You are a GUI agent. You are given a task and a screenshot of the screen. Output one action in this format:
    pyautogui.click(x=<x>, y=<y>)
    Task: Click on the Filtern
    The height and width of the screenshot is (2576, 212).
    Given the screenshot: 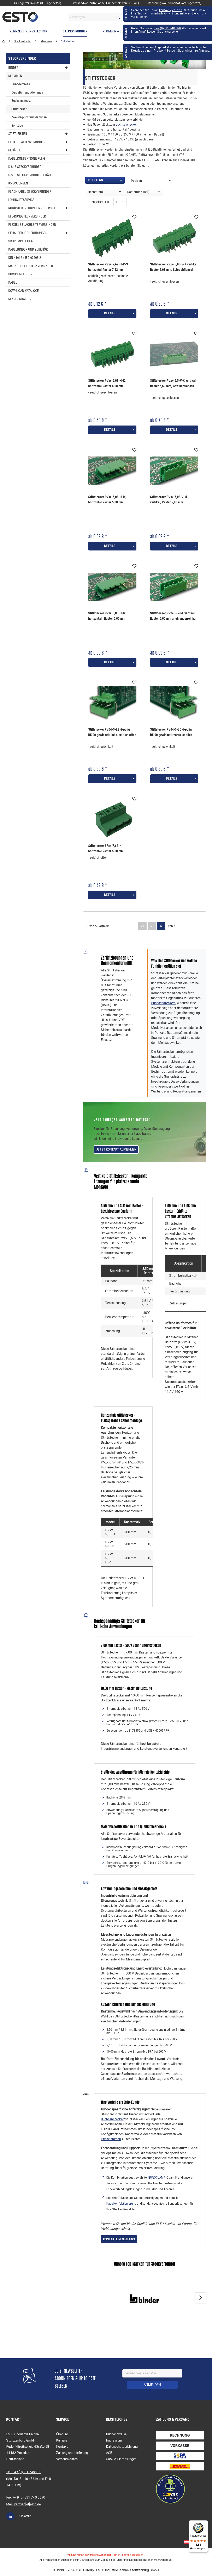 What is the action you would take?
    pyautogui.click(x=95, y=180)
    